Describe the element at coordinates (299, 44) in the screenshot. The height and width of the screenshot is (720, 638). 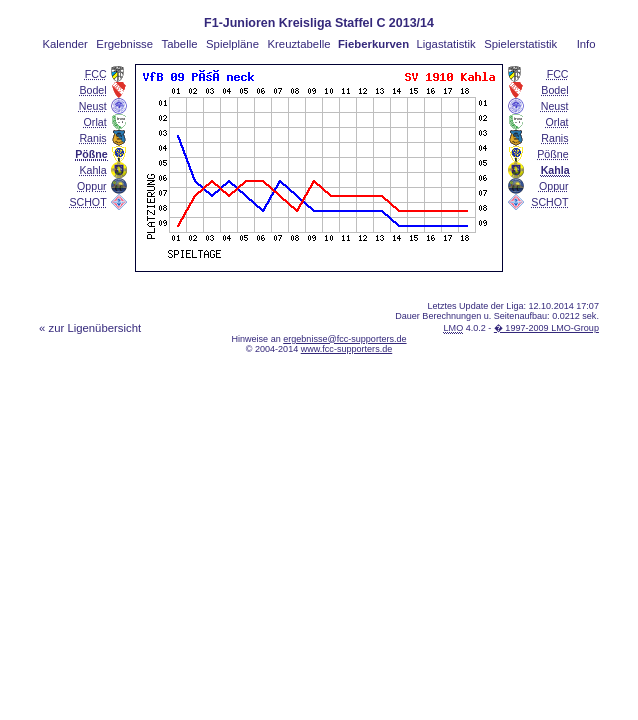
I see `Kreuztabelle` at that location.